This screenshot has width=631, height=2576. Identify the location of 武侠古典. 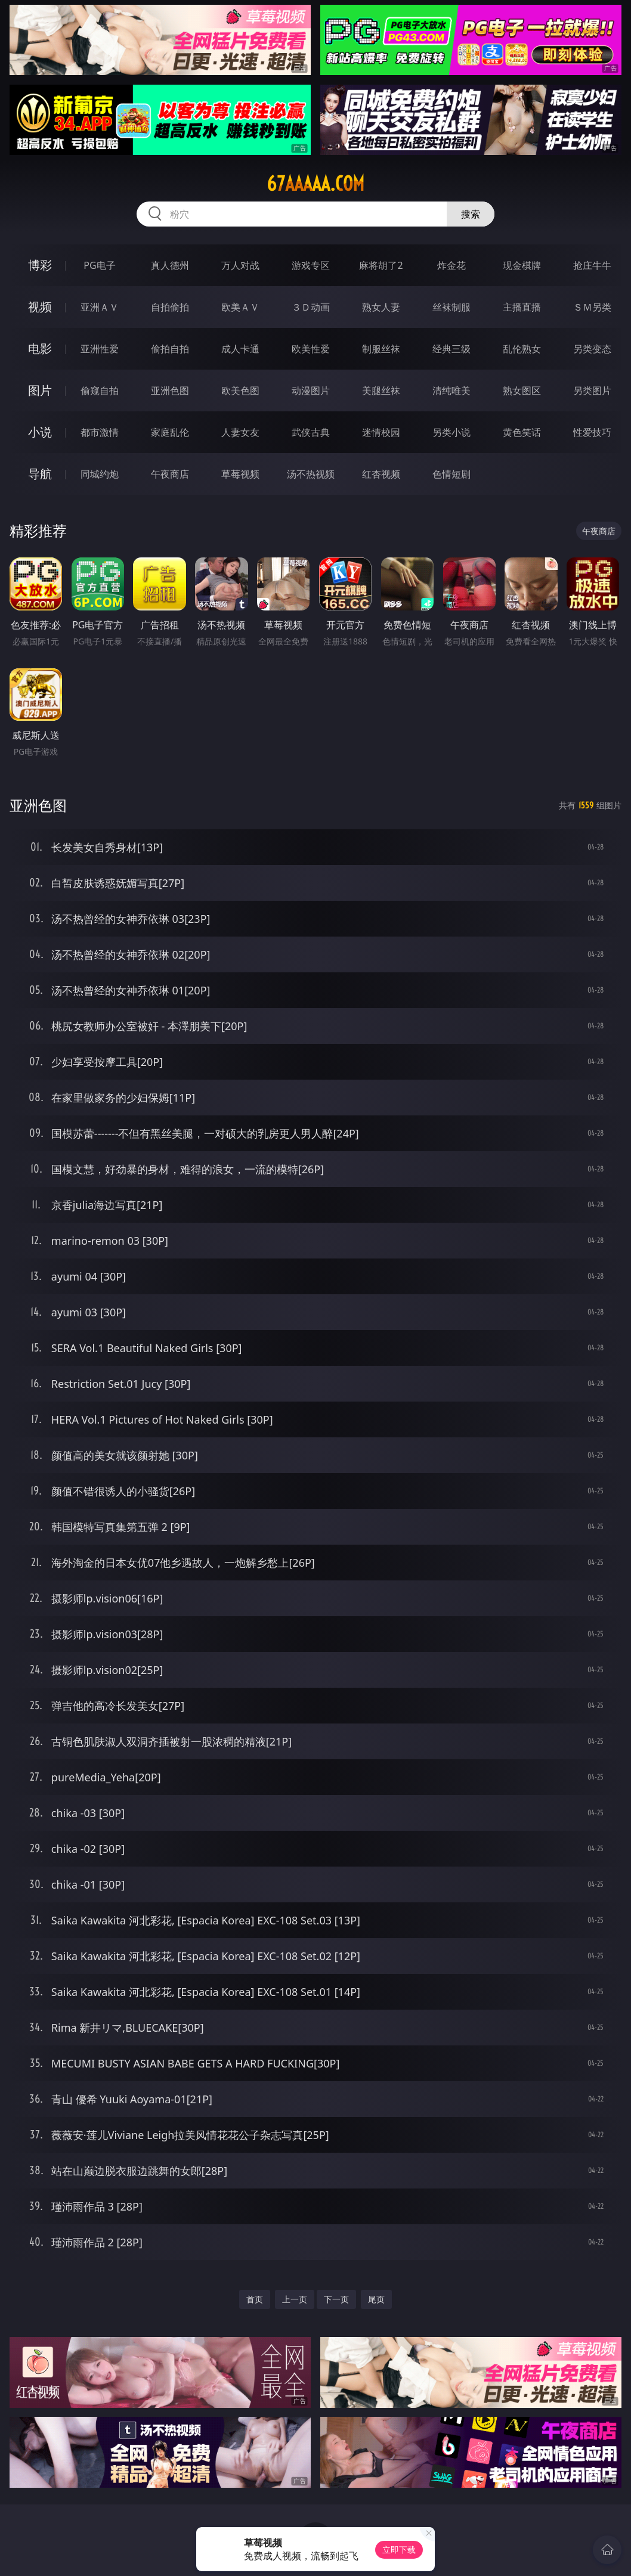
(311, 432).